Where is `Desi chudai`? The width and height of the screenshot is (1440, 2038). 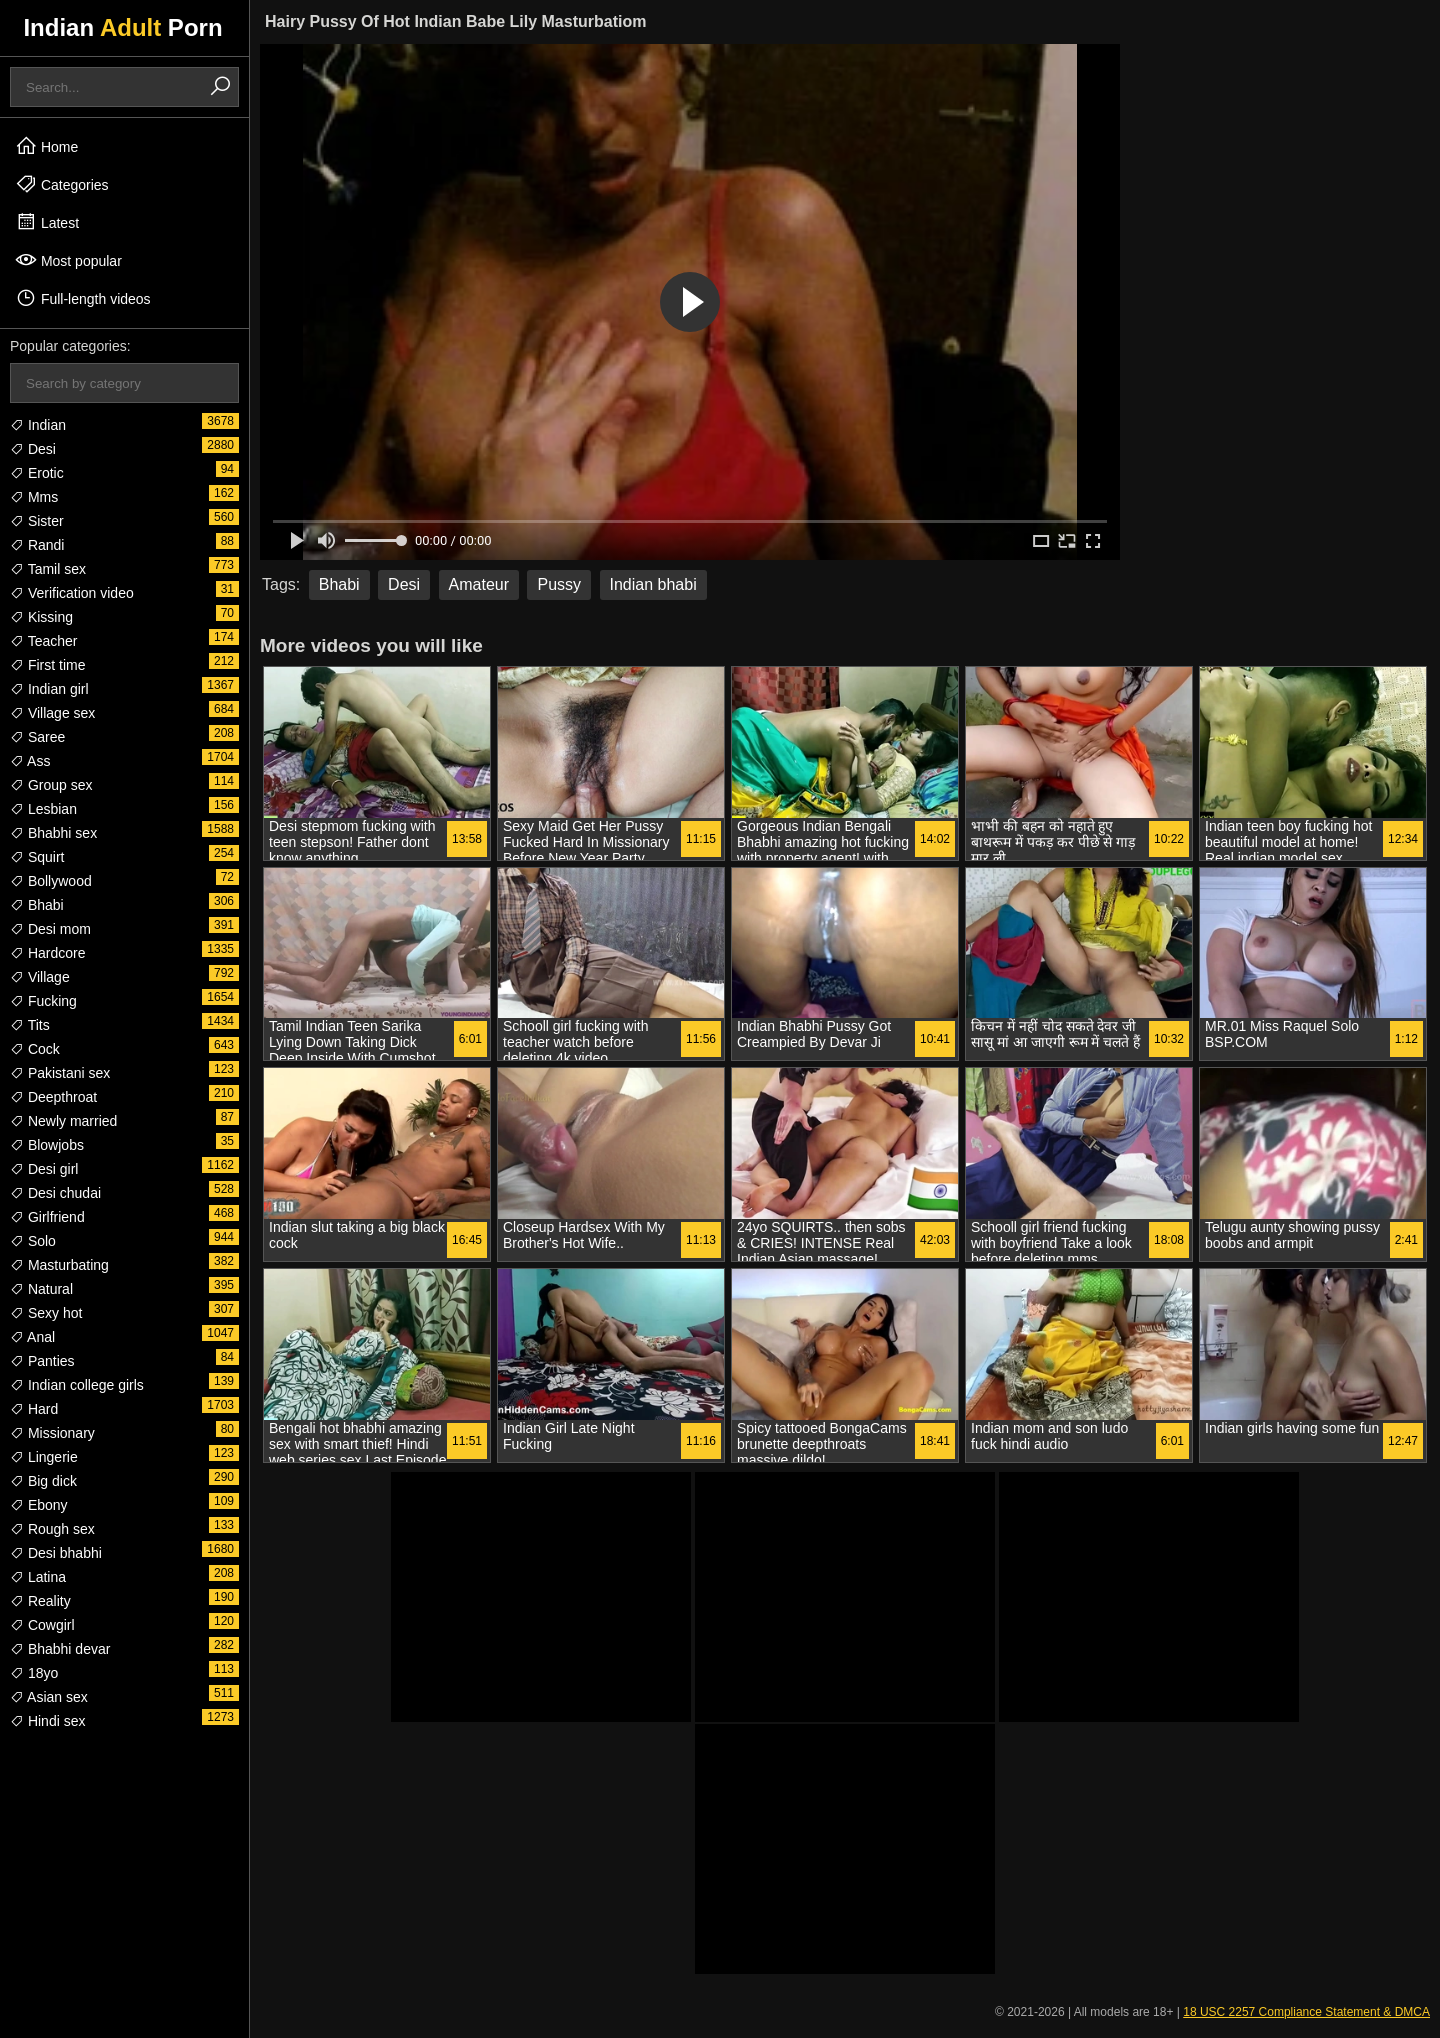
Desi chudai is located at coordinates (55, 1193).